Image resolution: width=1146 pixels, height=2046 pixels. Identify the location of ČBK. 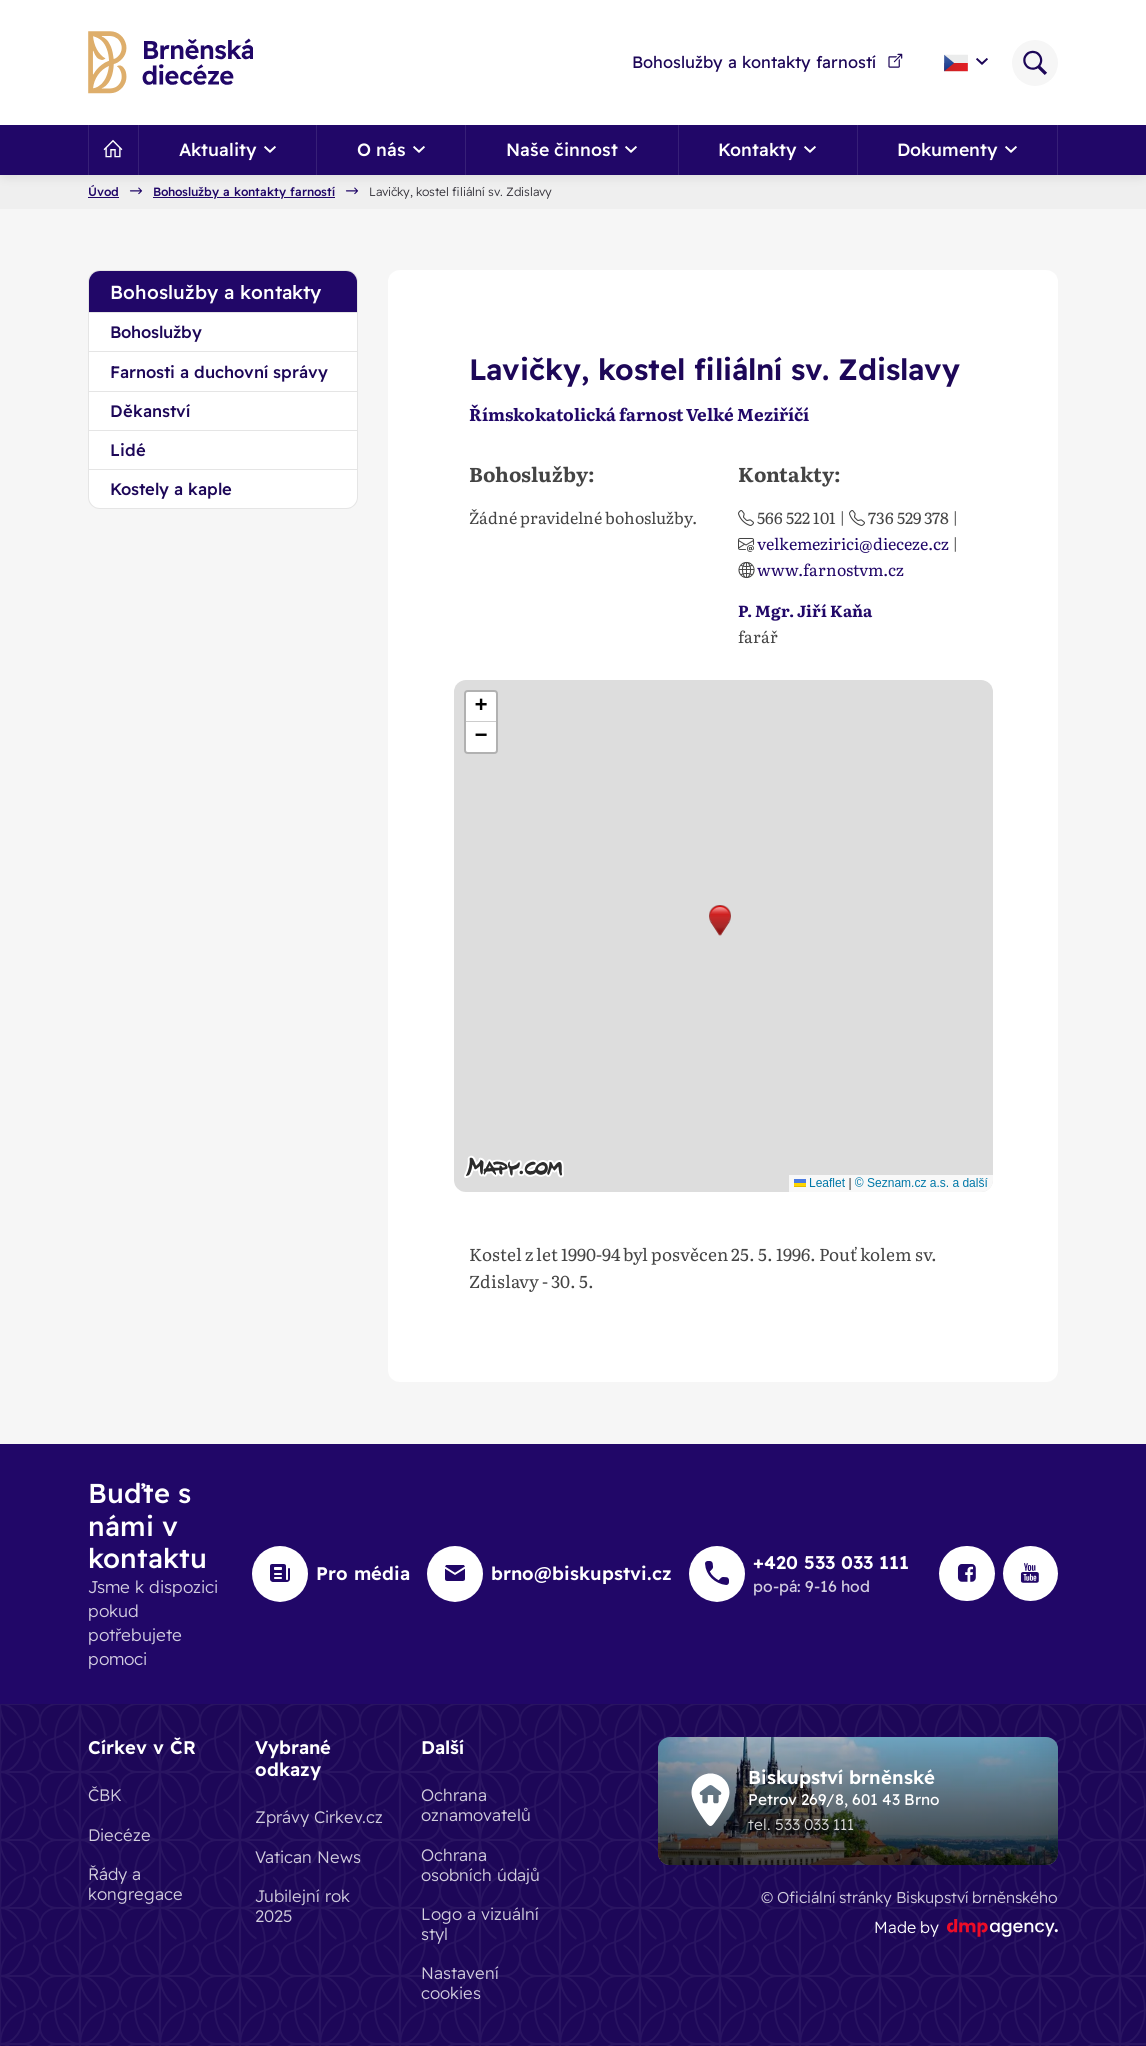
(105, 1794).